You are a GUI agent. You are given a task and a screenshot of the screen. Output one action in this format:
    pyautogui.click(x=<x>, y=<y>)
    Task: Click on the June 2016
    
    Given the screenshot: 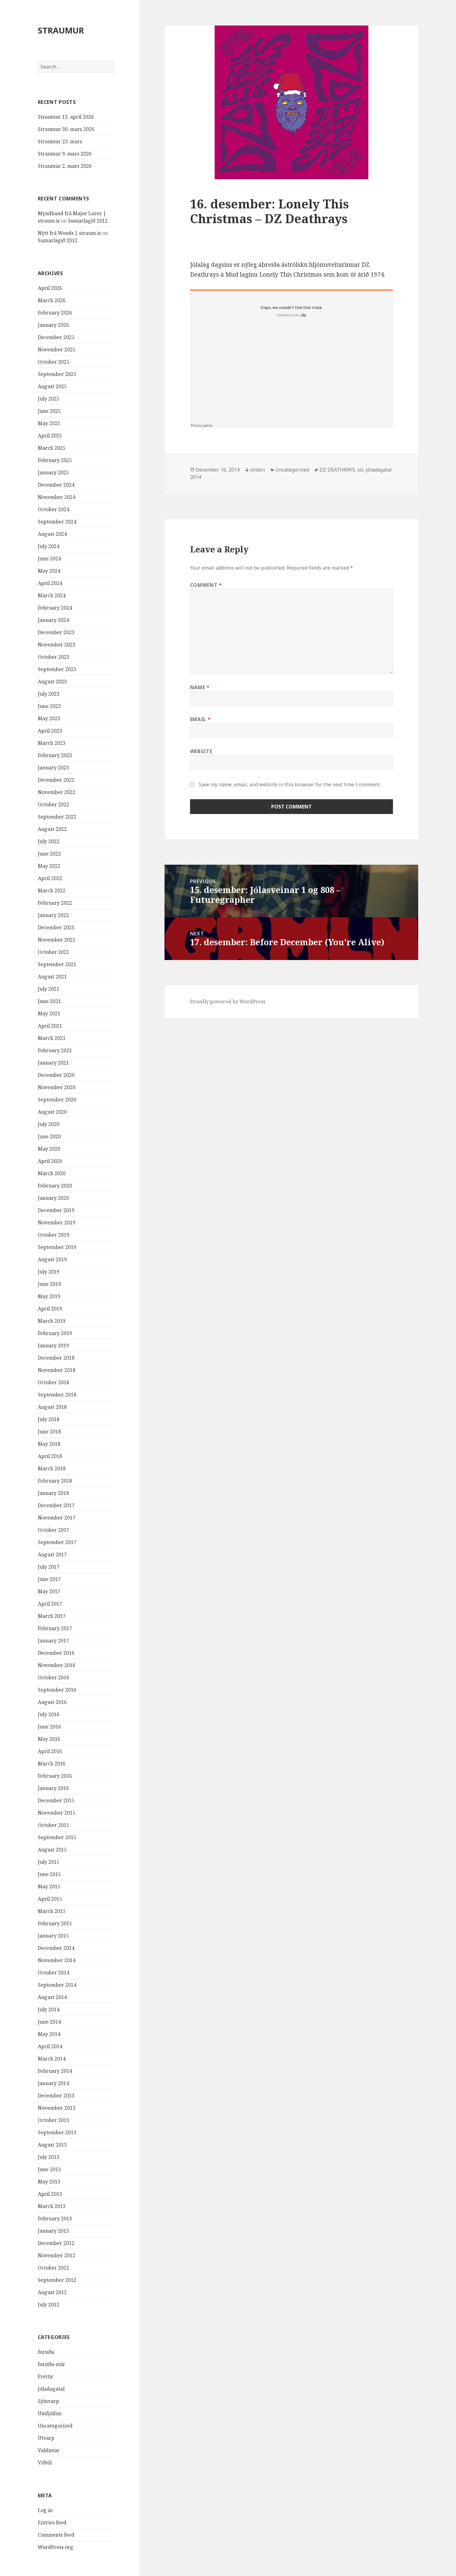 What is the action you would take?
    pyautogui.click(x=49, y=1726)
    